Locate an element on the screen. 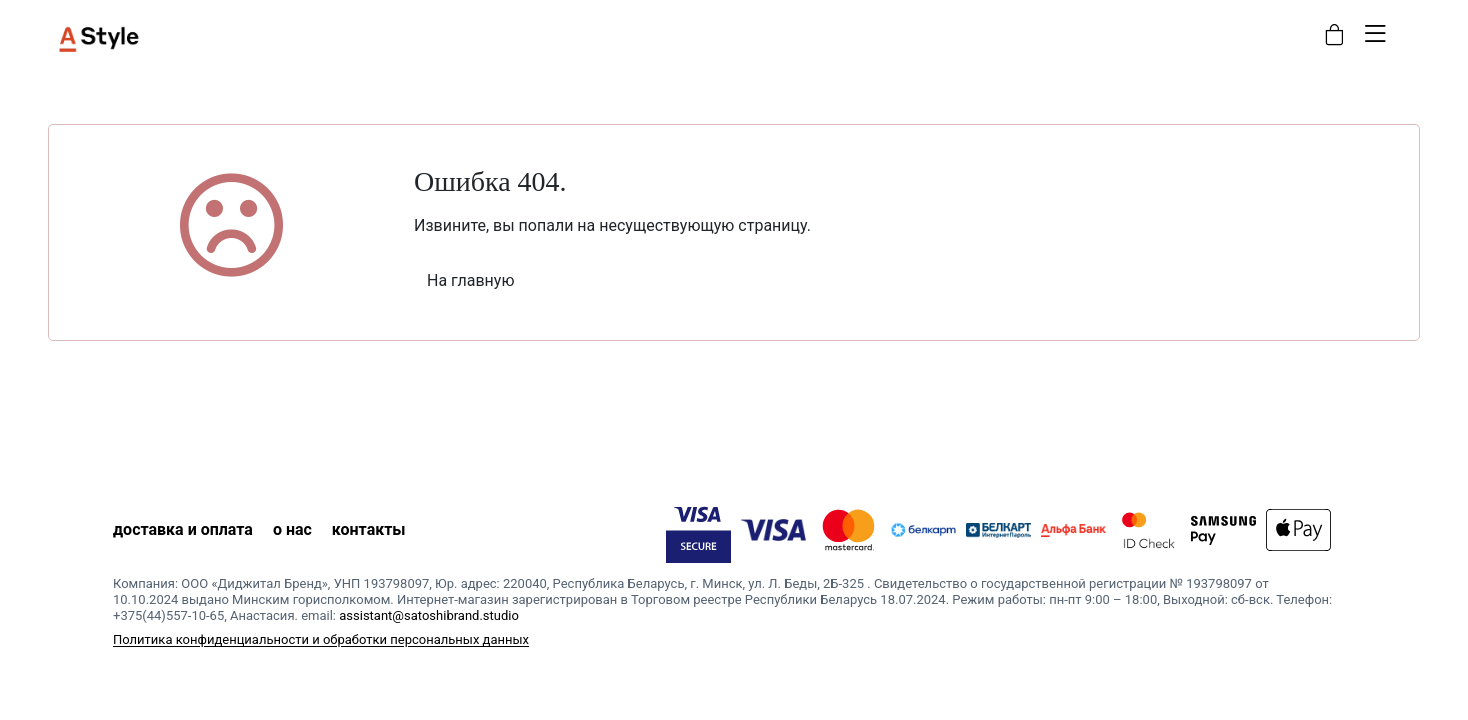 The width and height of the screenshot is (1468, 720). Политика конфиденциальности и обработки персональных данных is located at coordinates (321, 639).